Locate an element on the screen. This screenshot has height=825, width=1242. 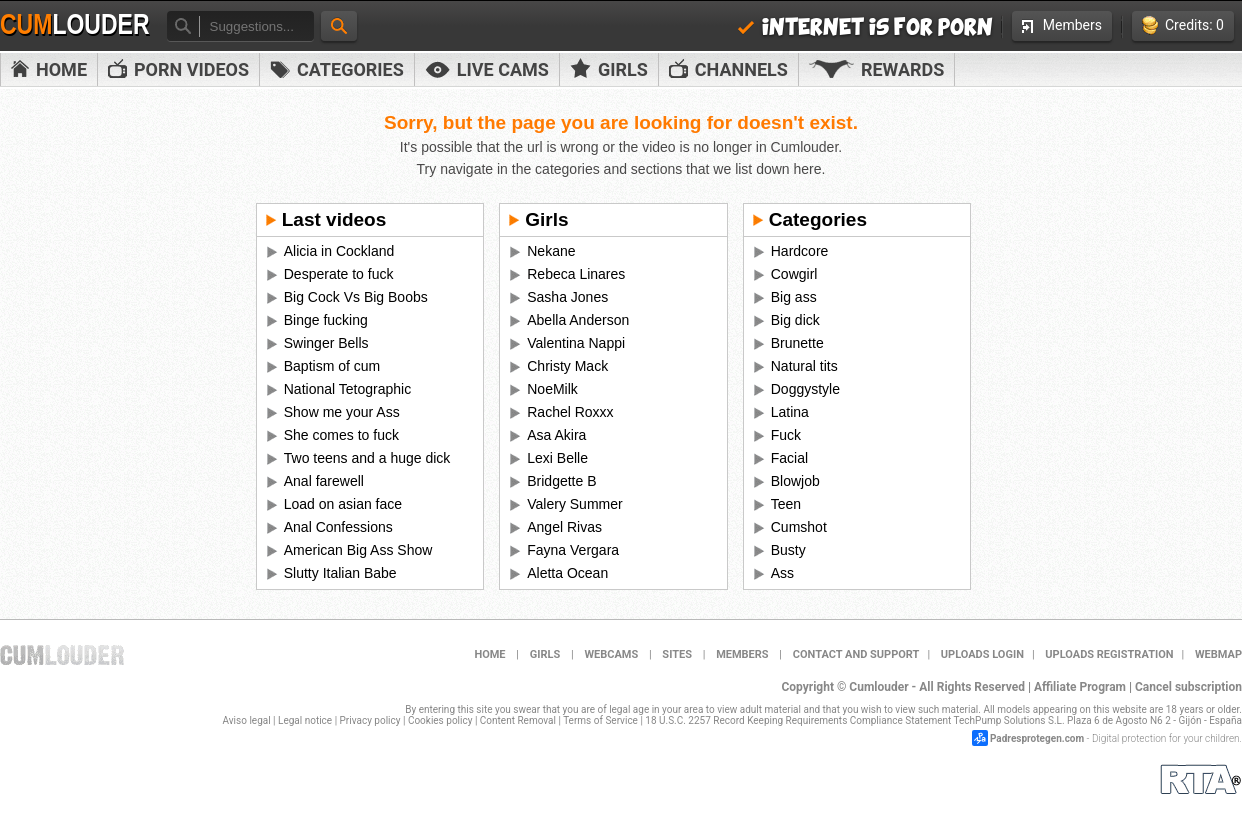
Credits: 0 is located at coordinates (1183, 25).